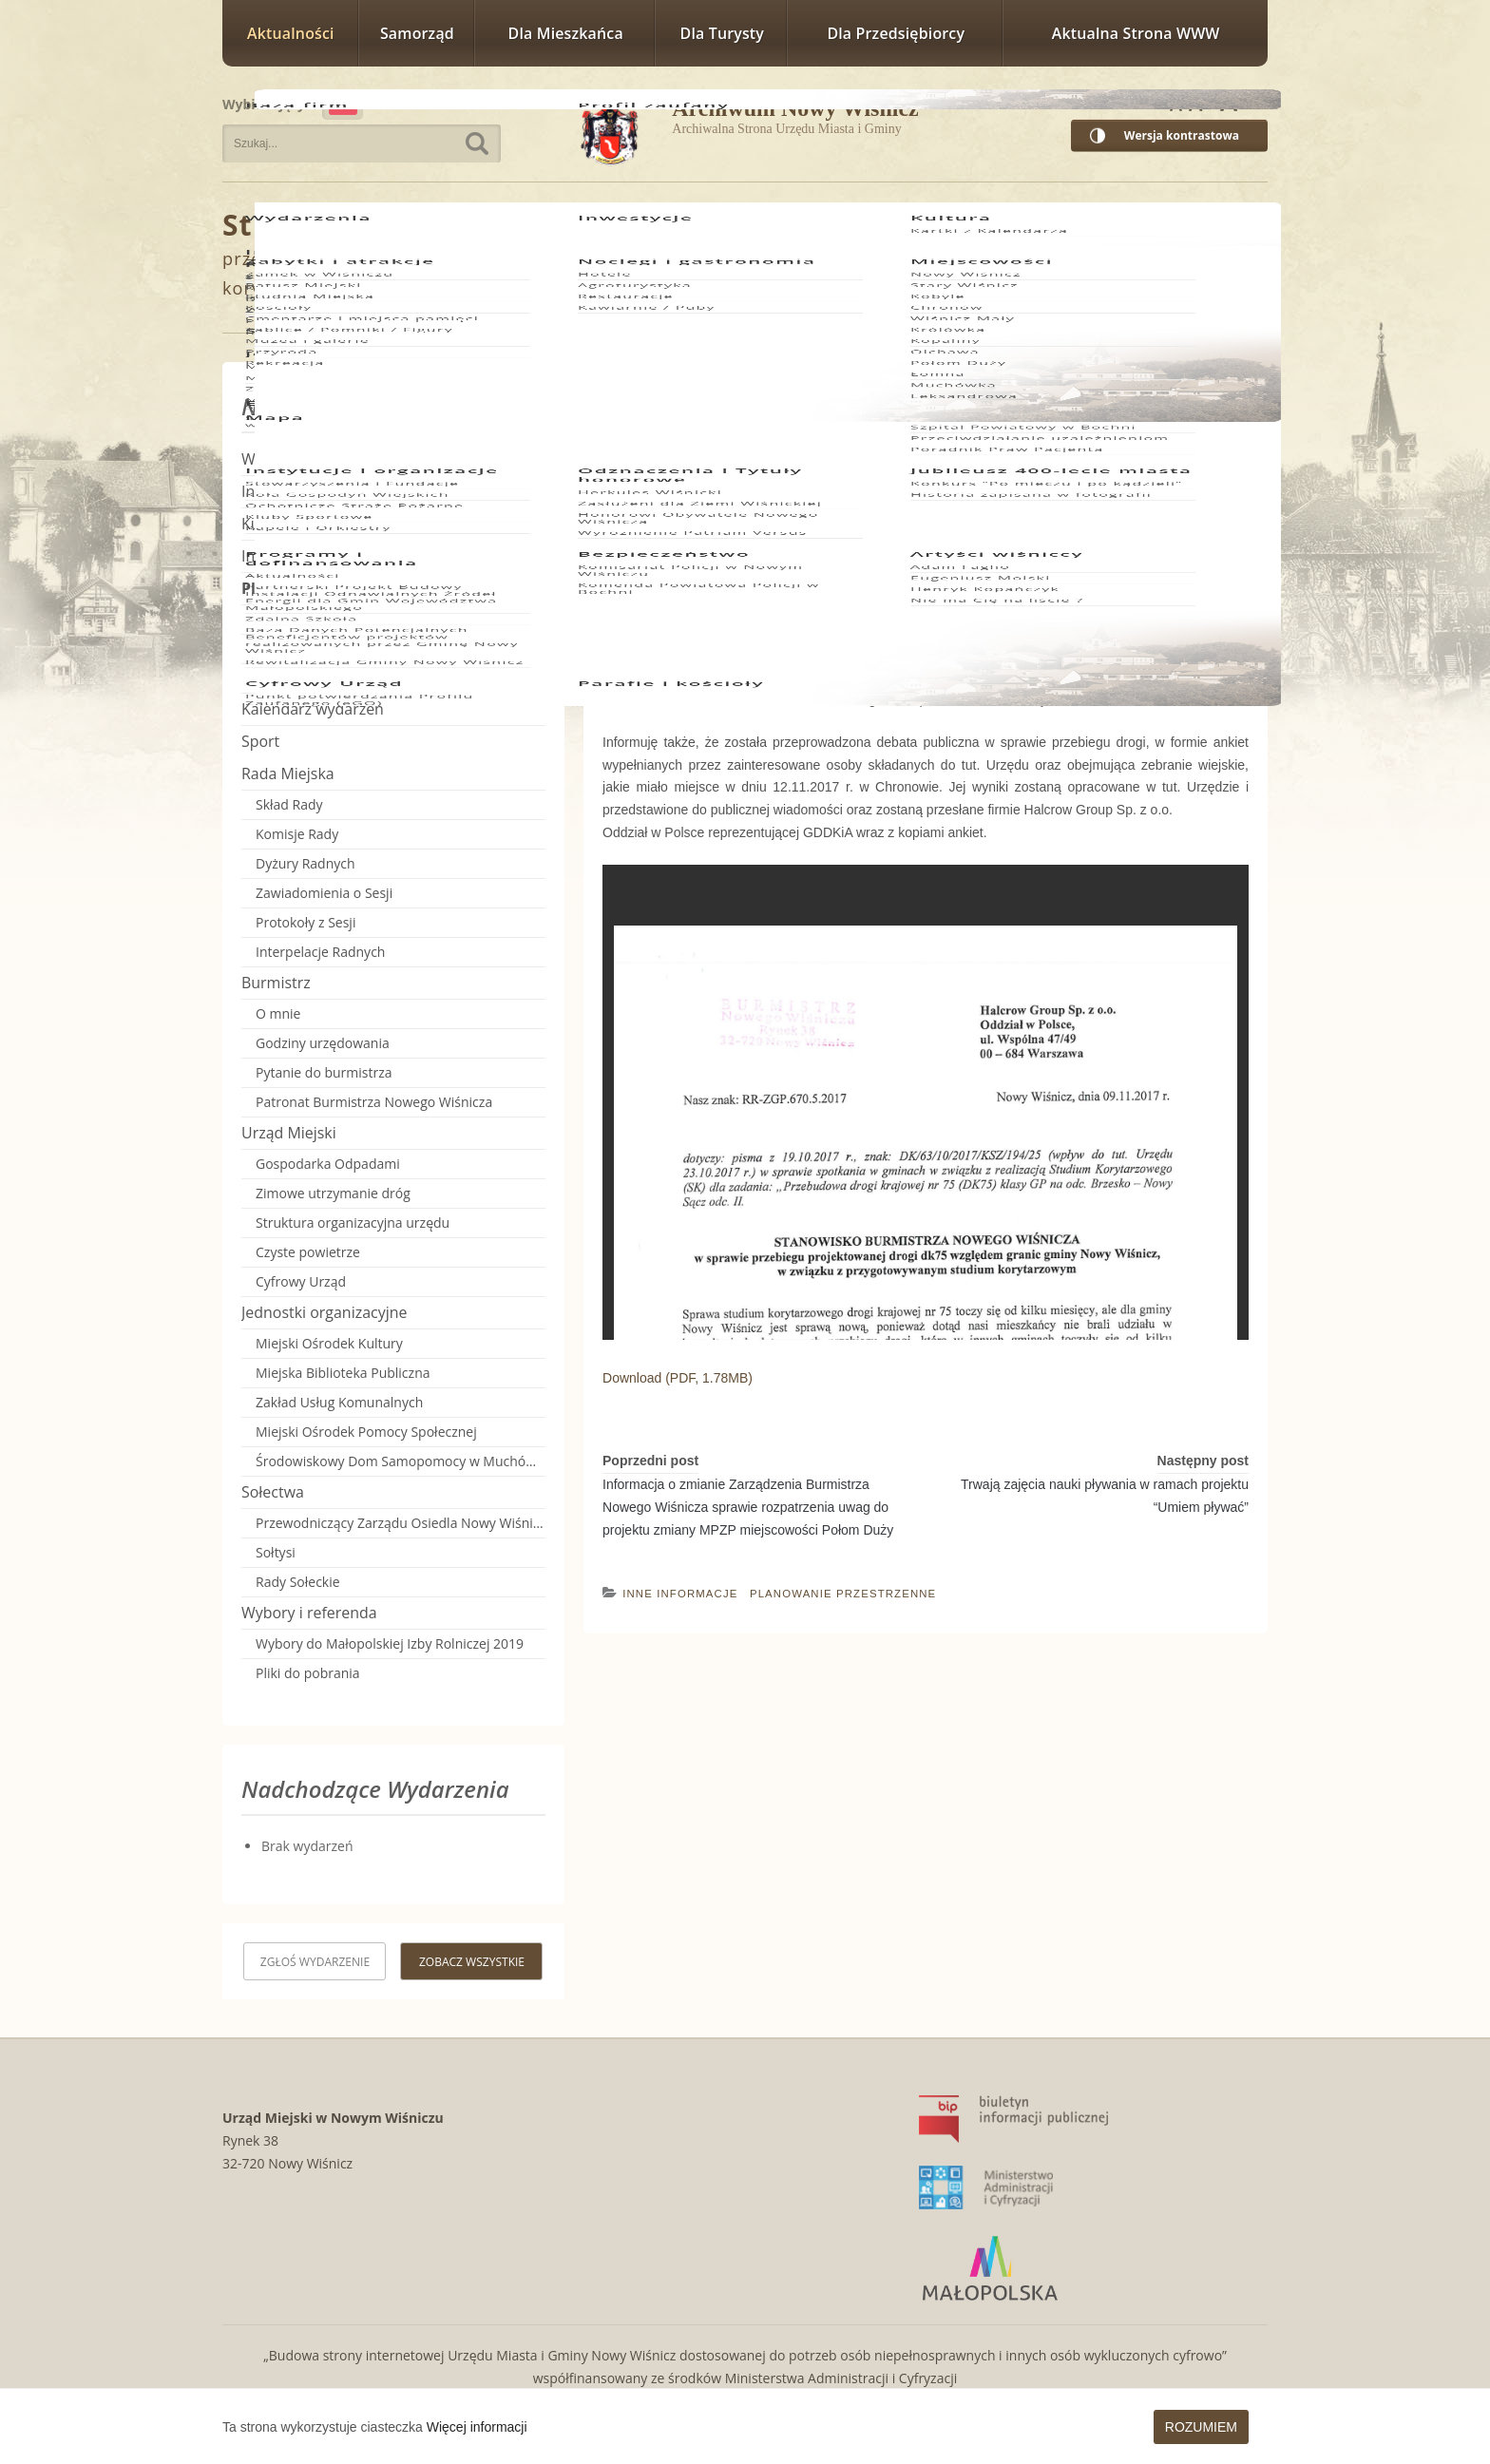 The height and width of the screenshot is (2464, 1490). What do you see at coordinates (896, 33) in the screenshot?
I see `Dla przedsiębiorcy` at bounding box center [896, 33].